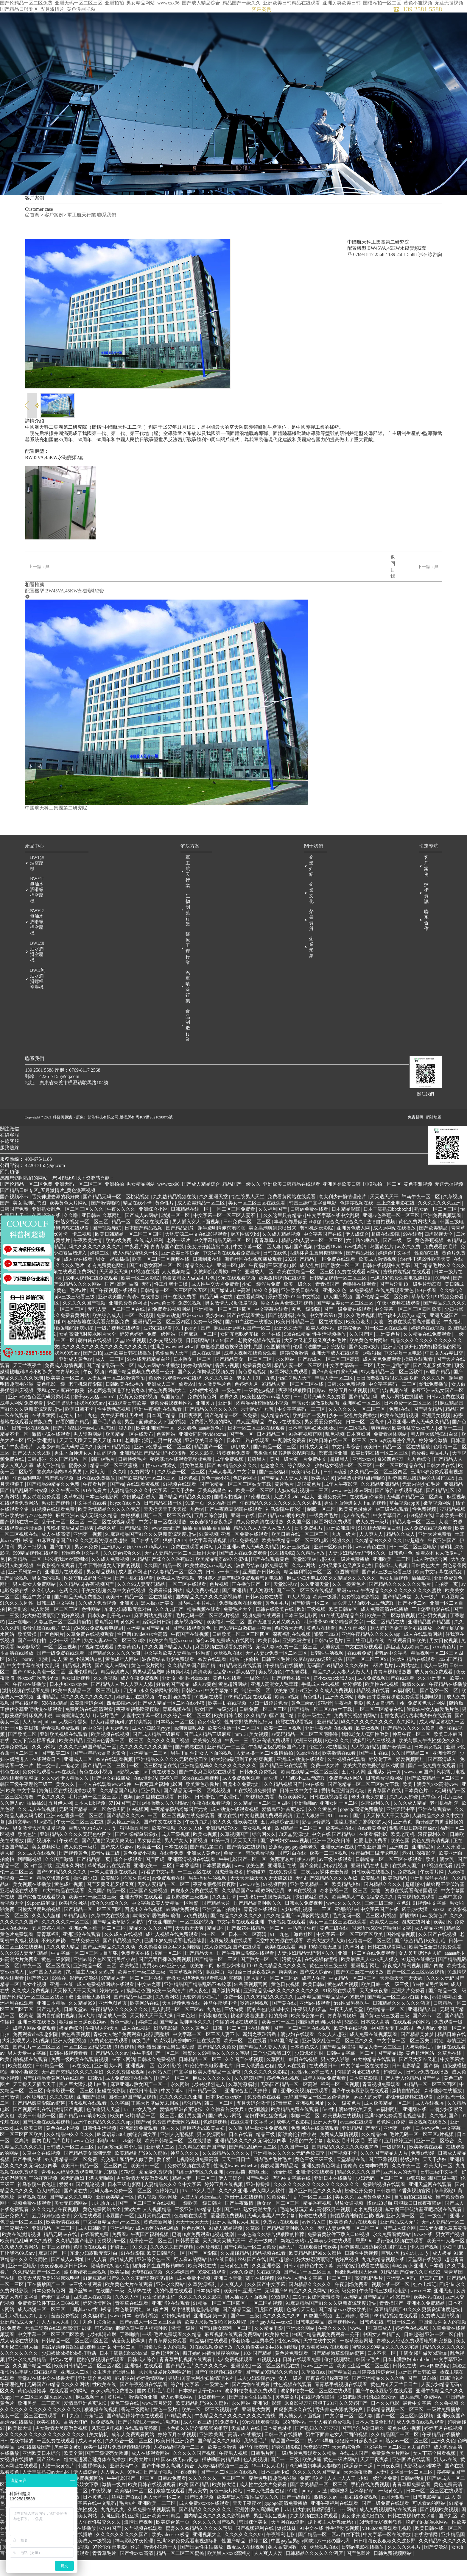 Image resolution: width=467 pixels, height=2576 pixels. What do you see at coordinates (400, 1603) in the screenshot?
I see `国产精品久久久久久久久毛片` at bounding box center [400, 1603].